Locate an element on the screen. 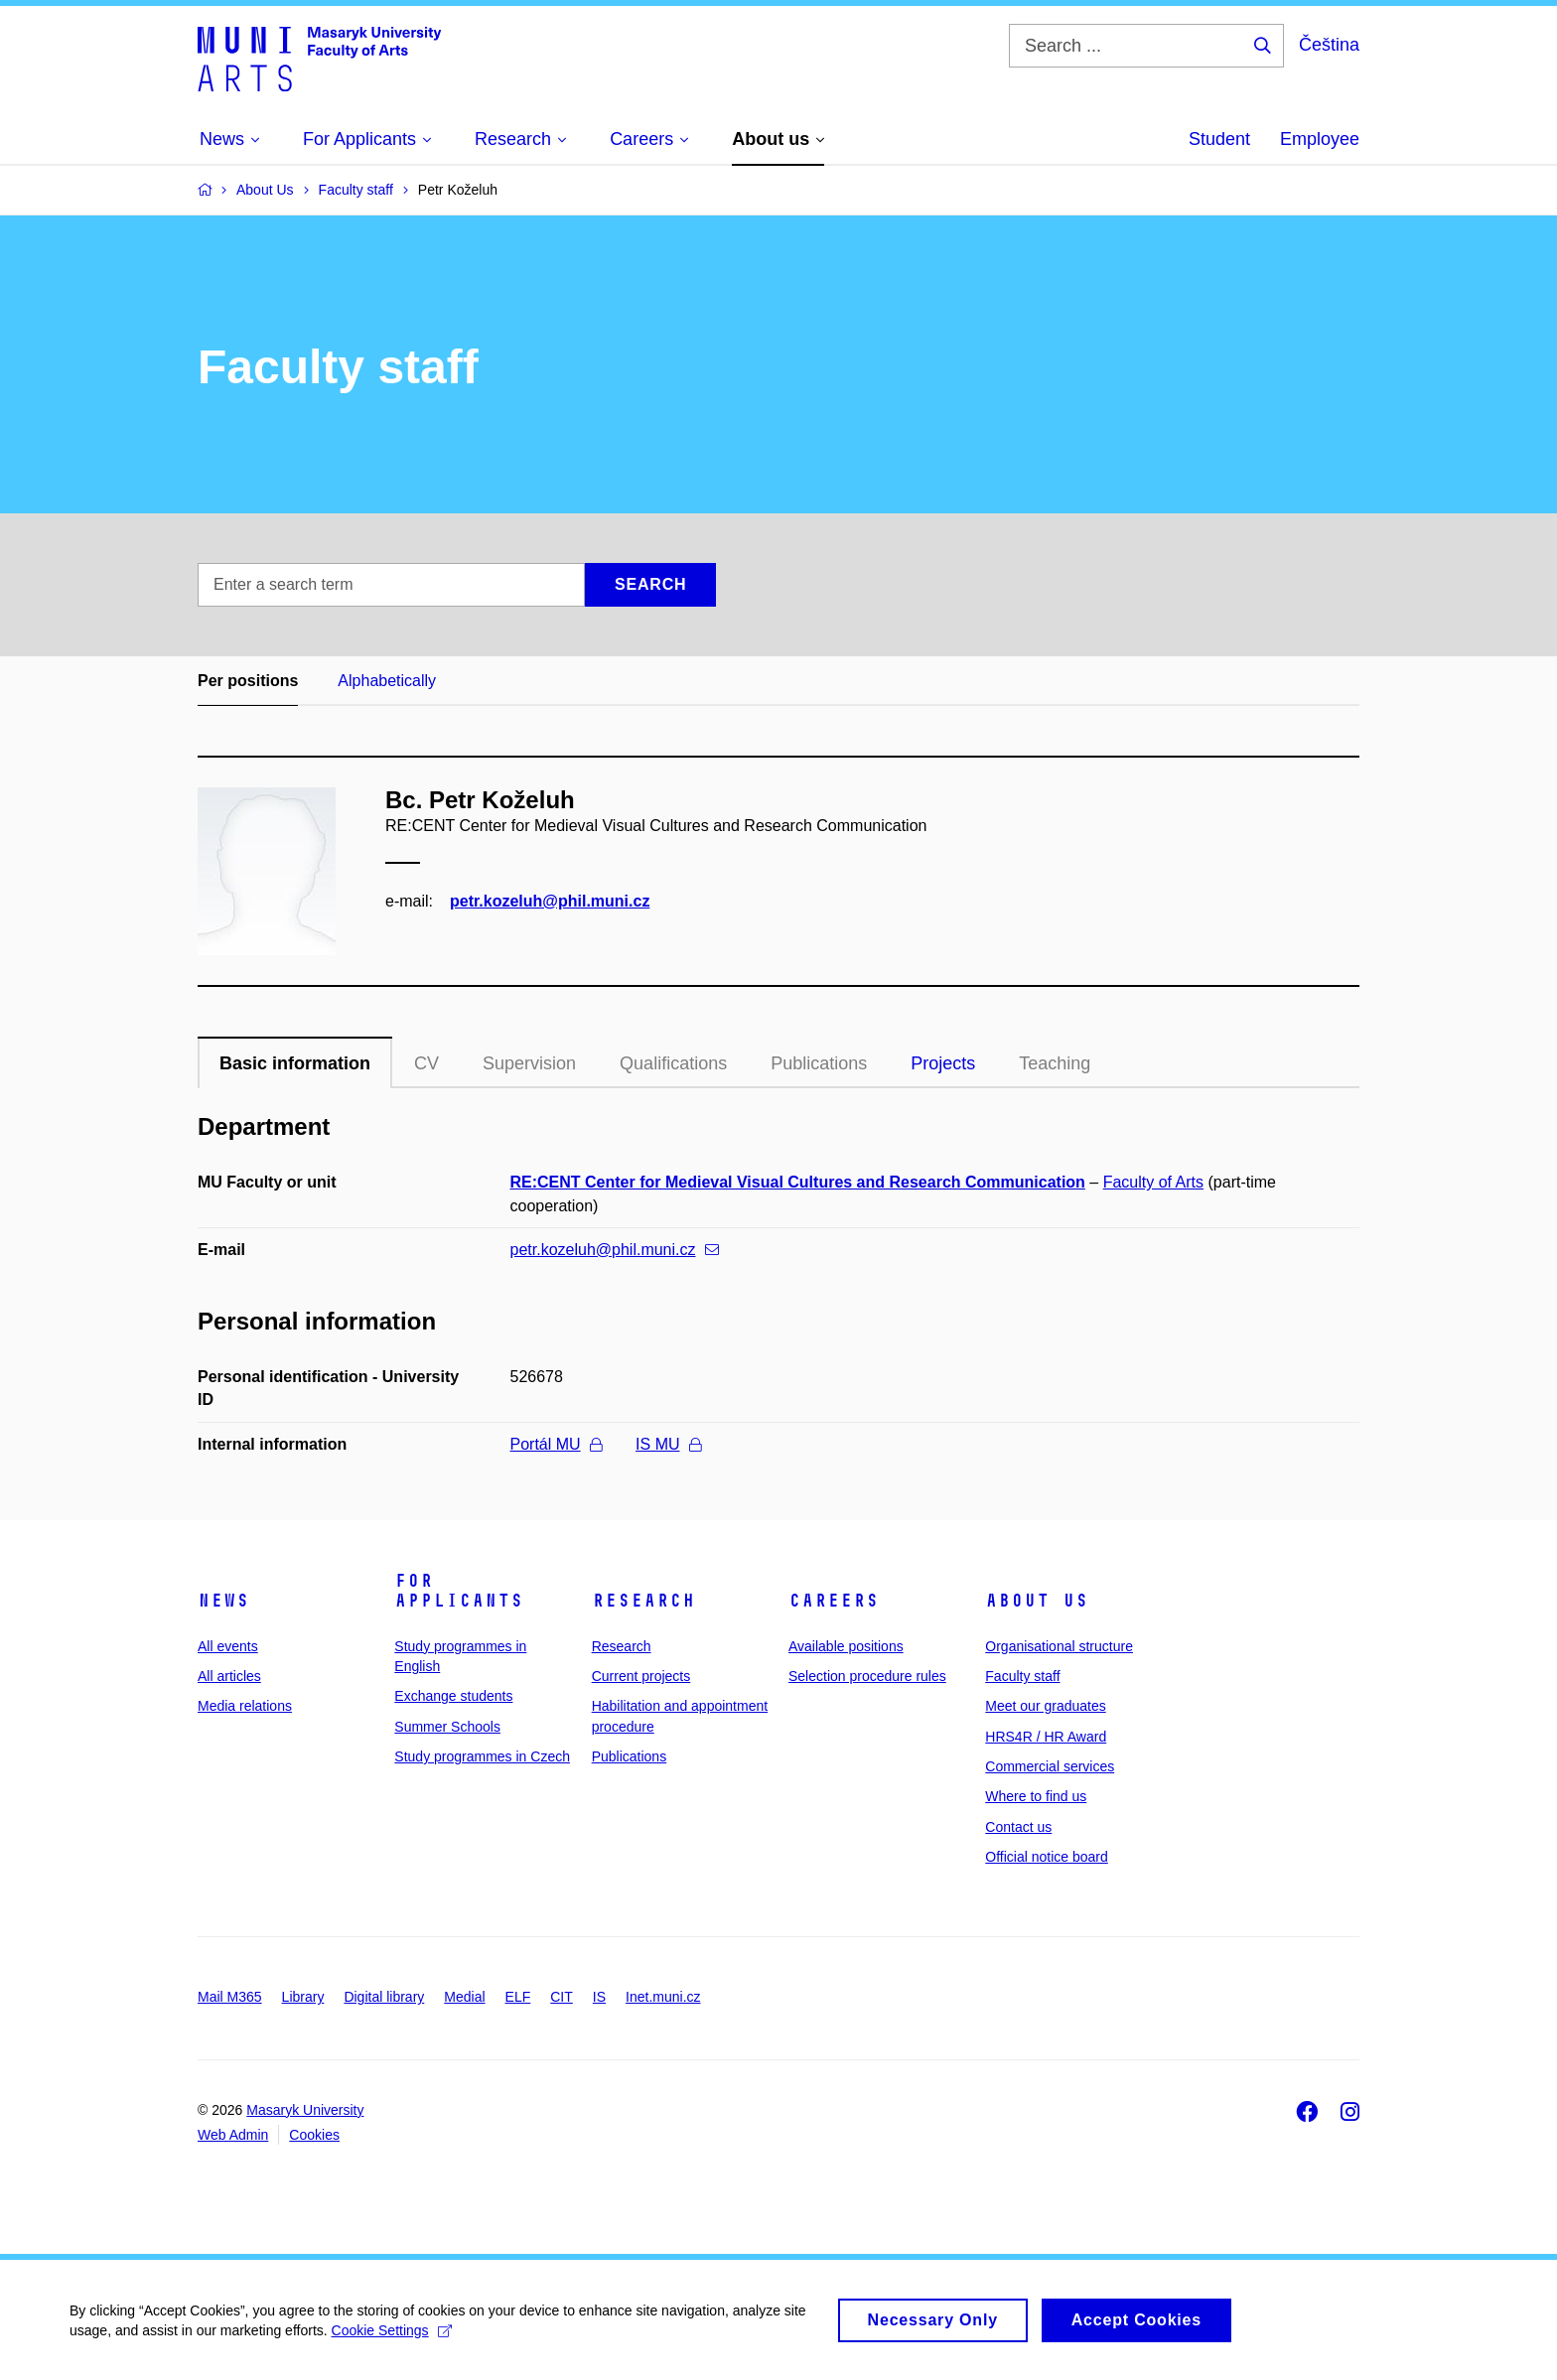  Commercial services is located at coordinates (1049, 1766).